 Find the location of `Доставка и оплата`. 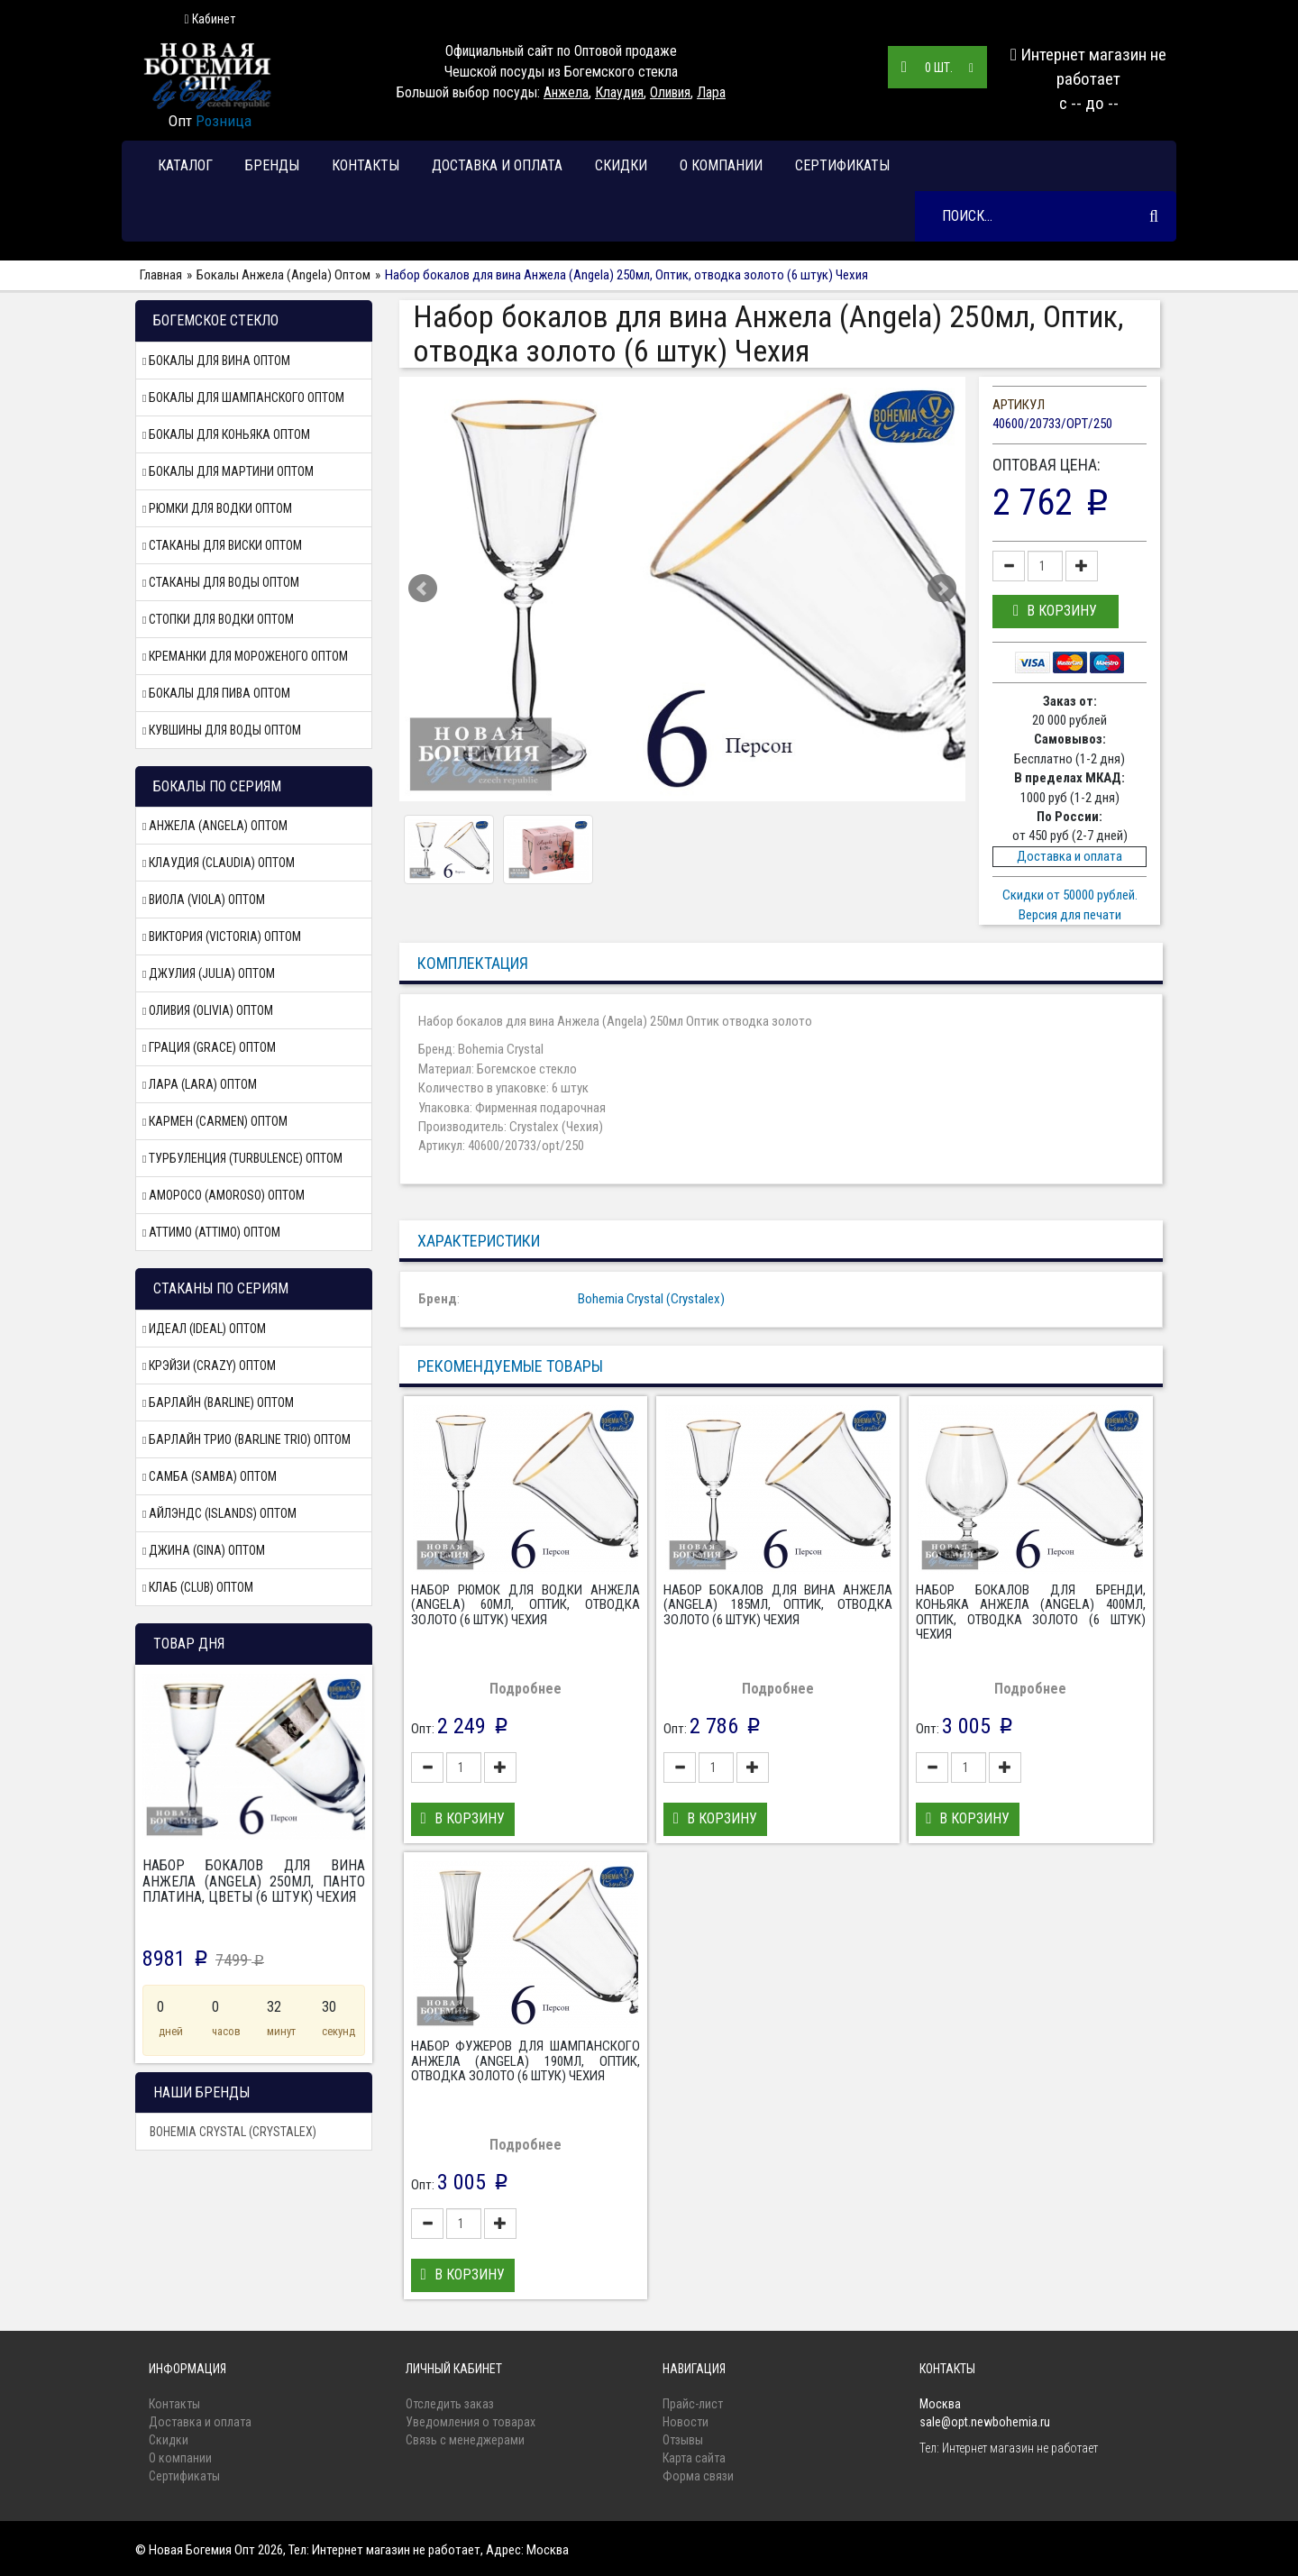

Доставка и оплата is located at coordinates (497, 165).